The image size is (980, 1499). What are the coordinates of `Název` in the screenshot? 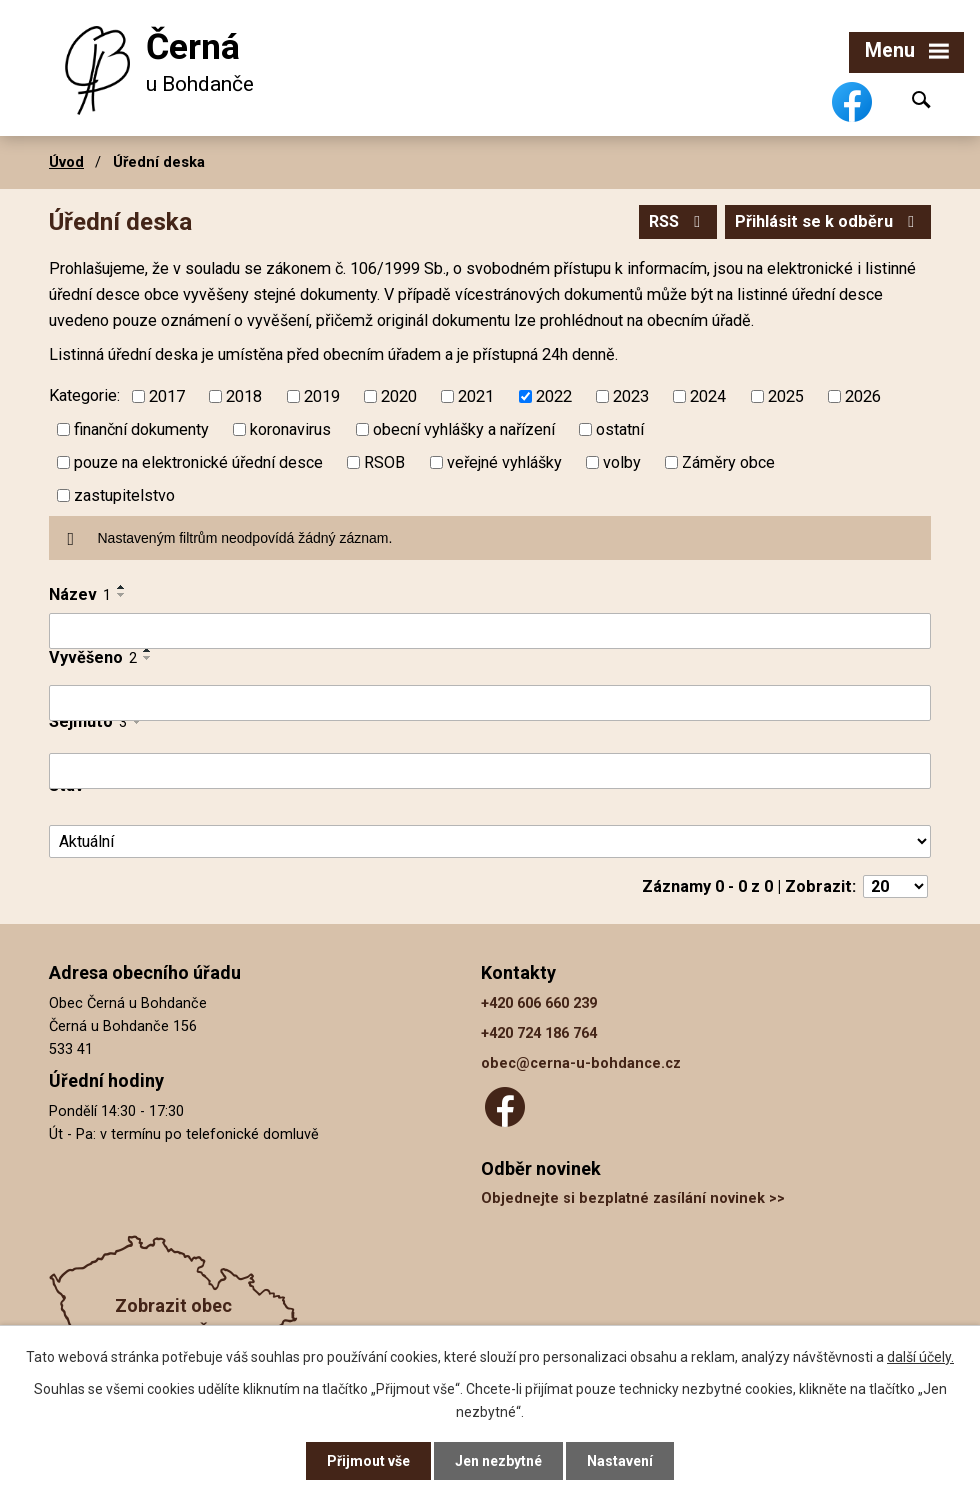 It's located at (80, 594).